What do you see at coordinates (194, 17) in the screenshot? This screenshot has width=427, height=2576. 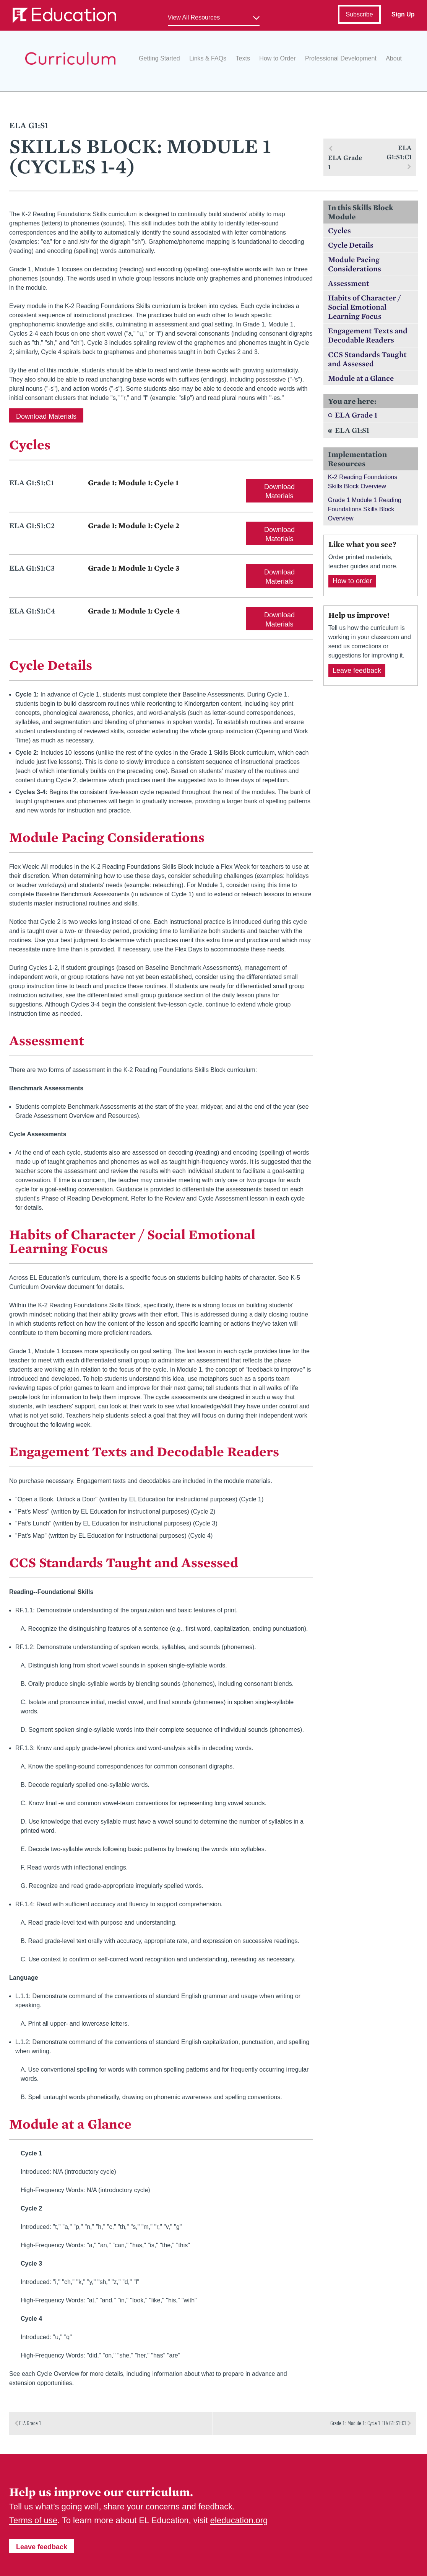 I see `View All Resources` at bounding box center [194, 17].